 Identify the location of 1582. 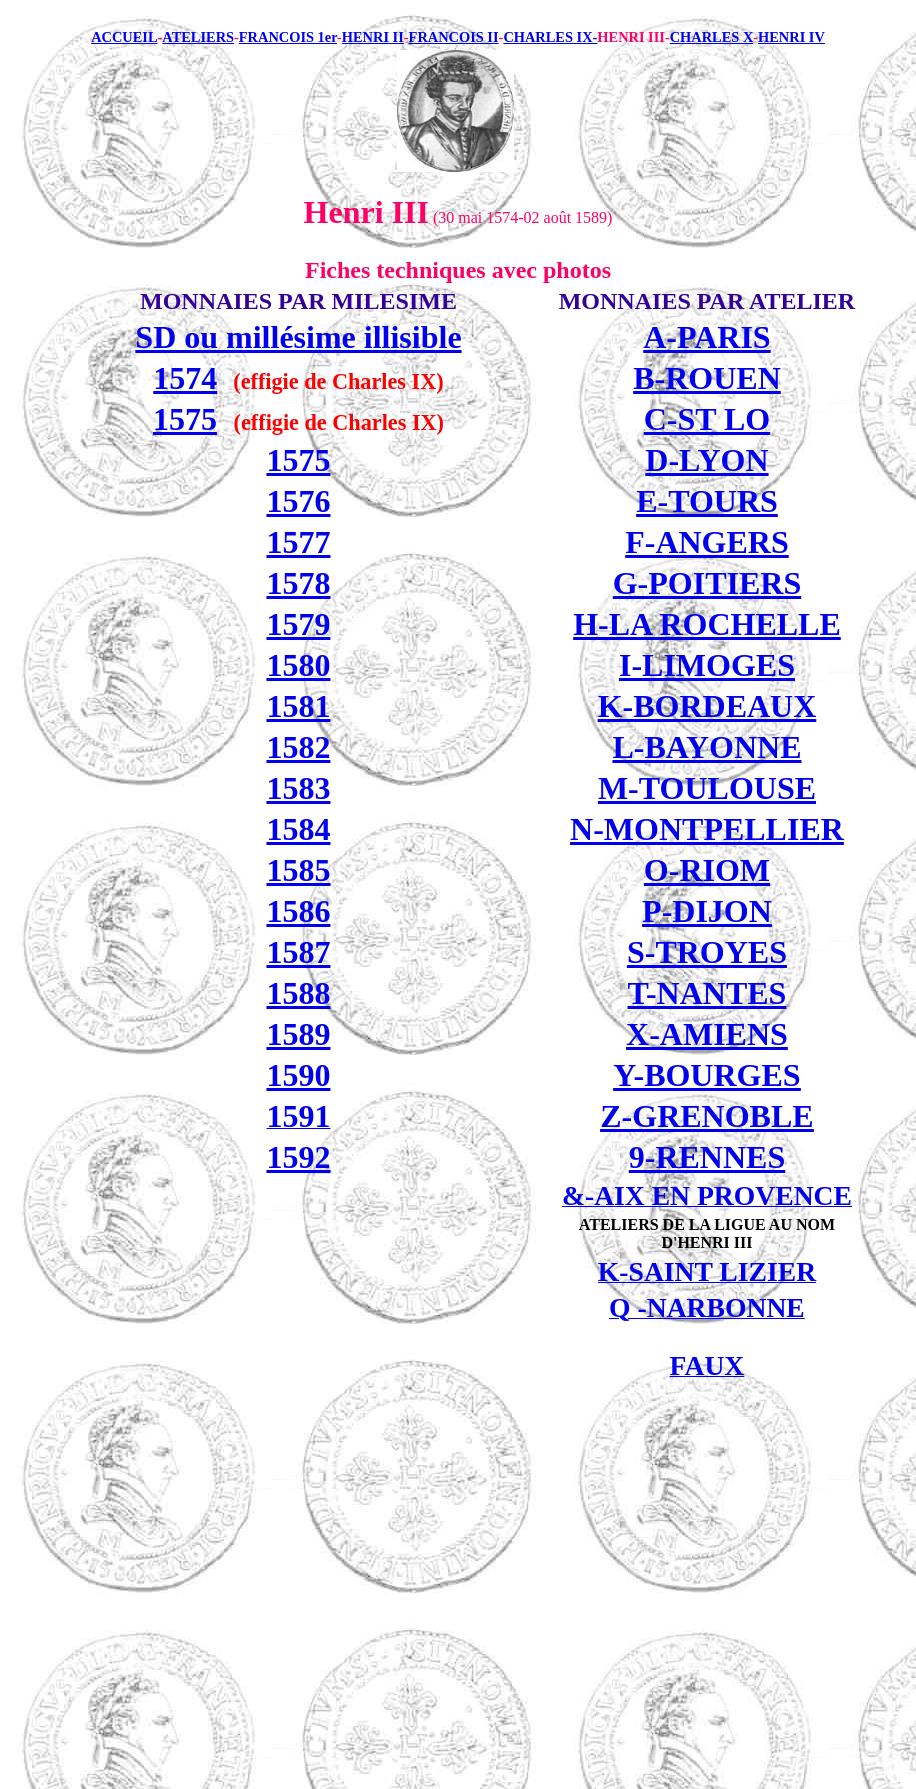
(298, 747).